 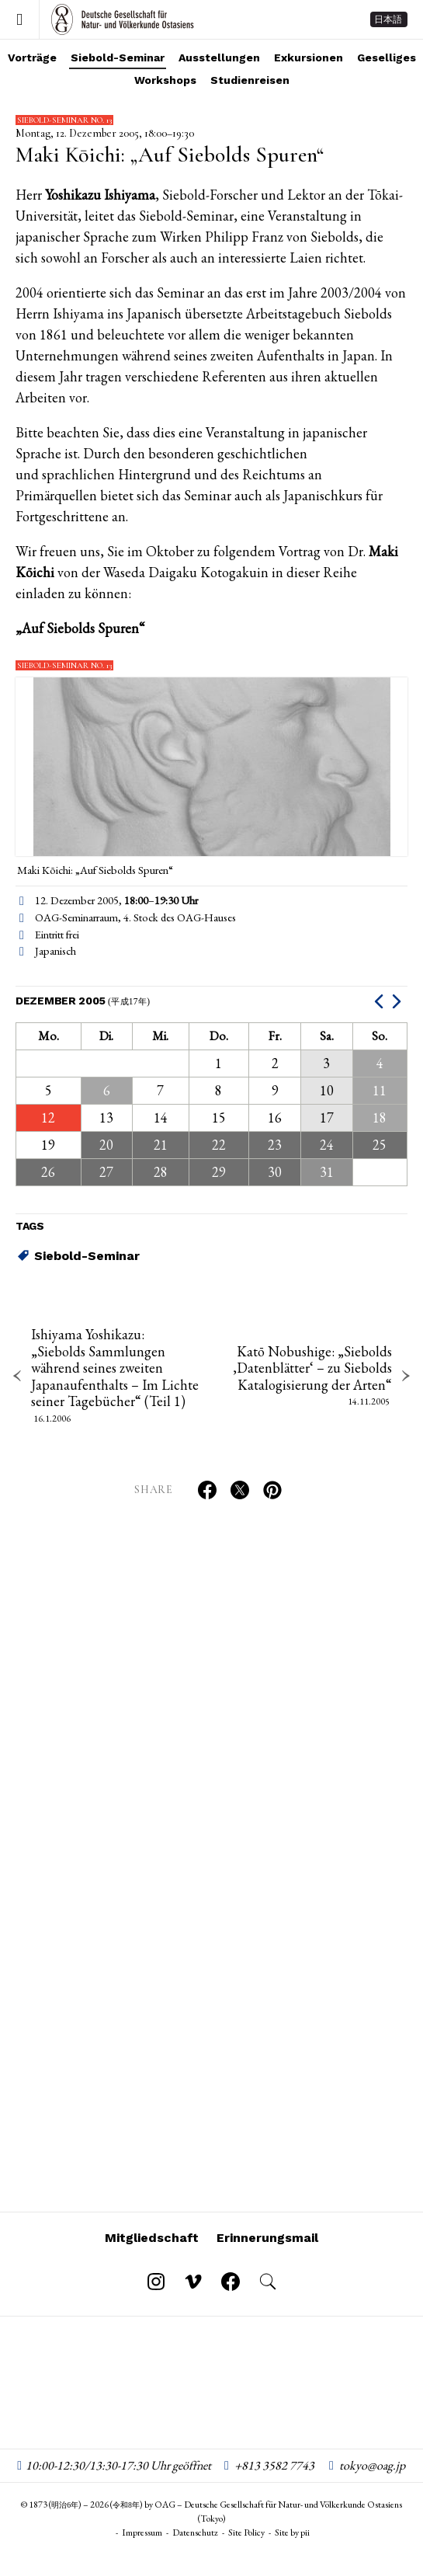 I want to click on Siebold-Seminar, so click(x=118, y=57).